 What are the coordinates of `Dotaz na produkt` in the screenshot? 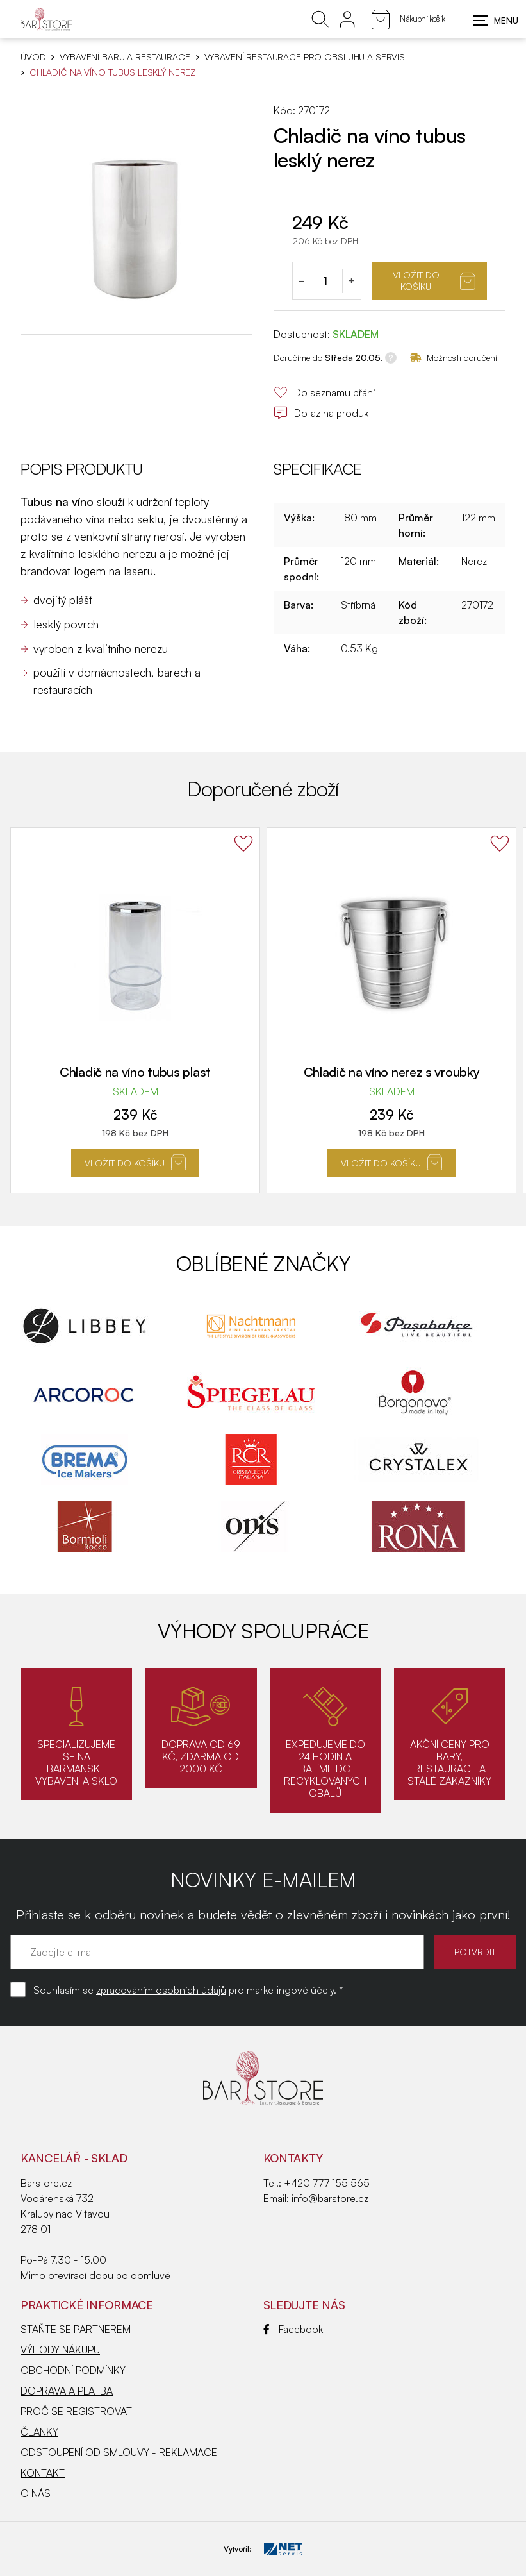 It's located at (323, 413).